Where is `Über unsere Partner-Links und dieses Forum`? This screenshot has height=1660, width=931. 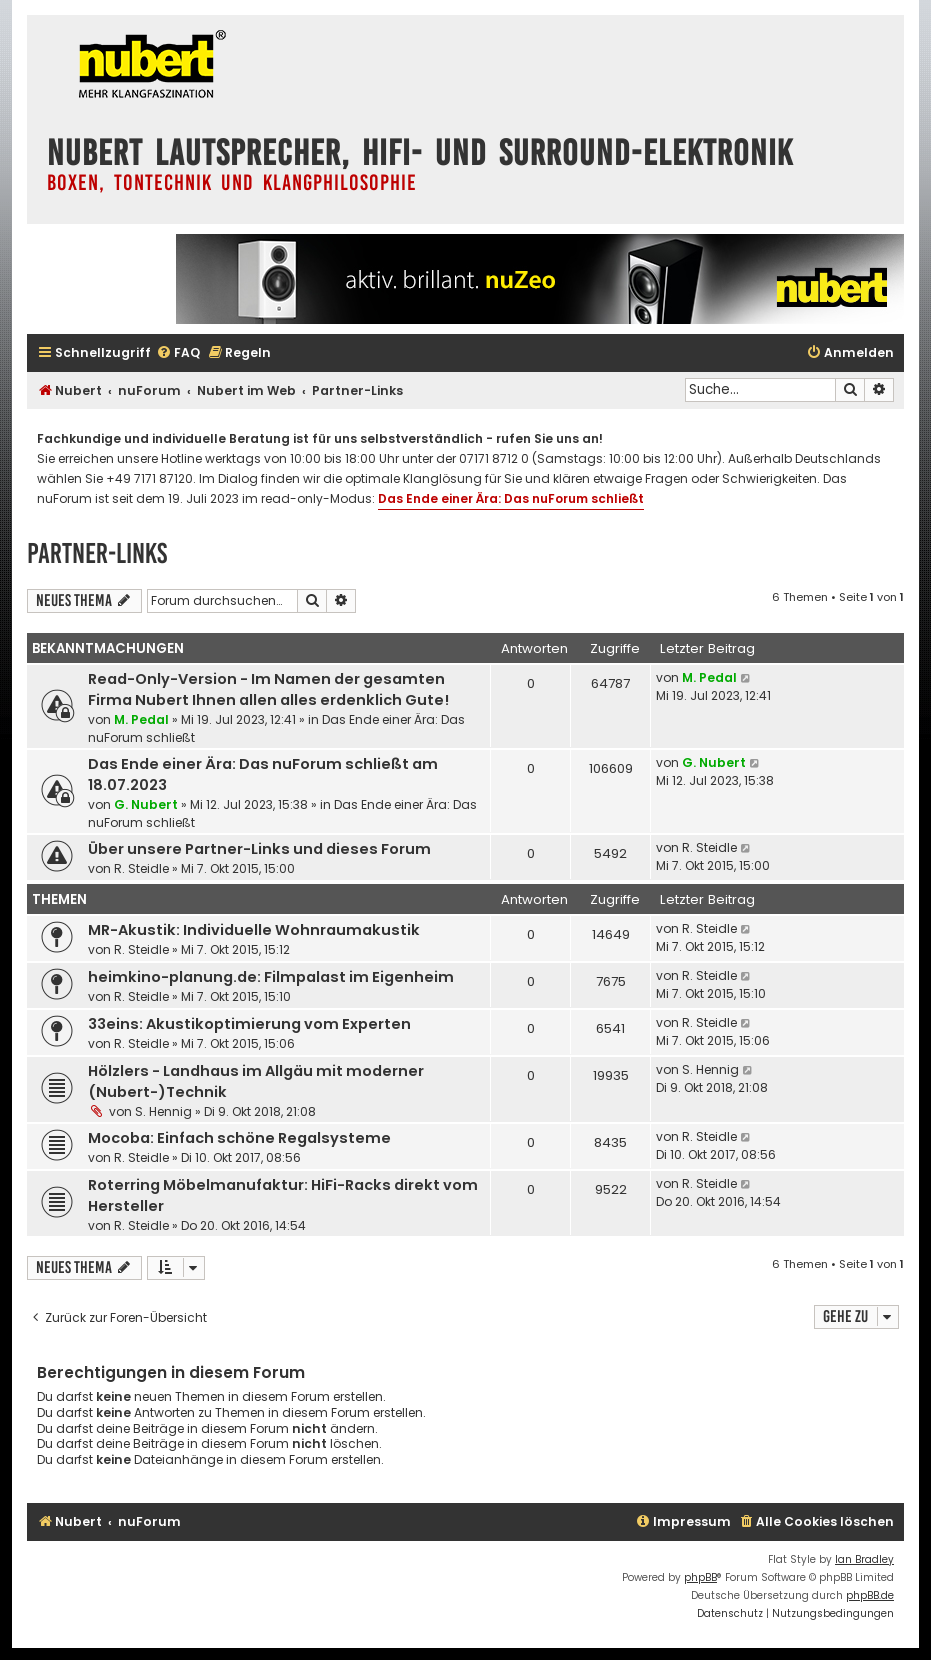
Über unsere Partner-Links und dieses Forum is located at coordinates (259, 849).